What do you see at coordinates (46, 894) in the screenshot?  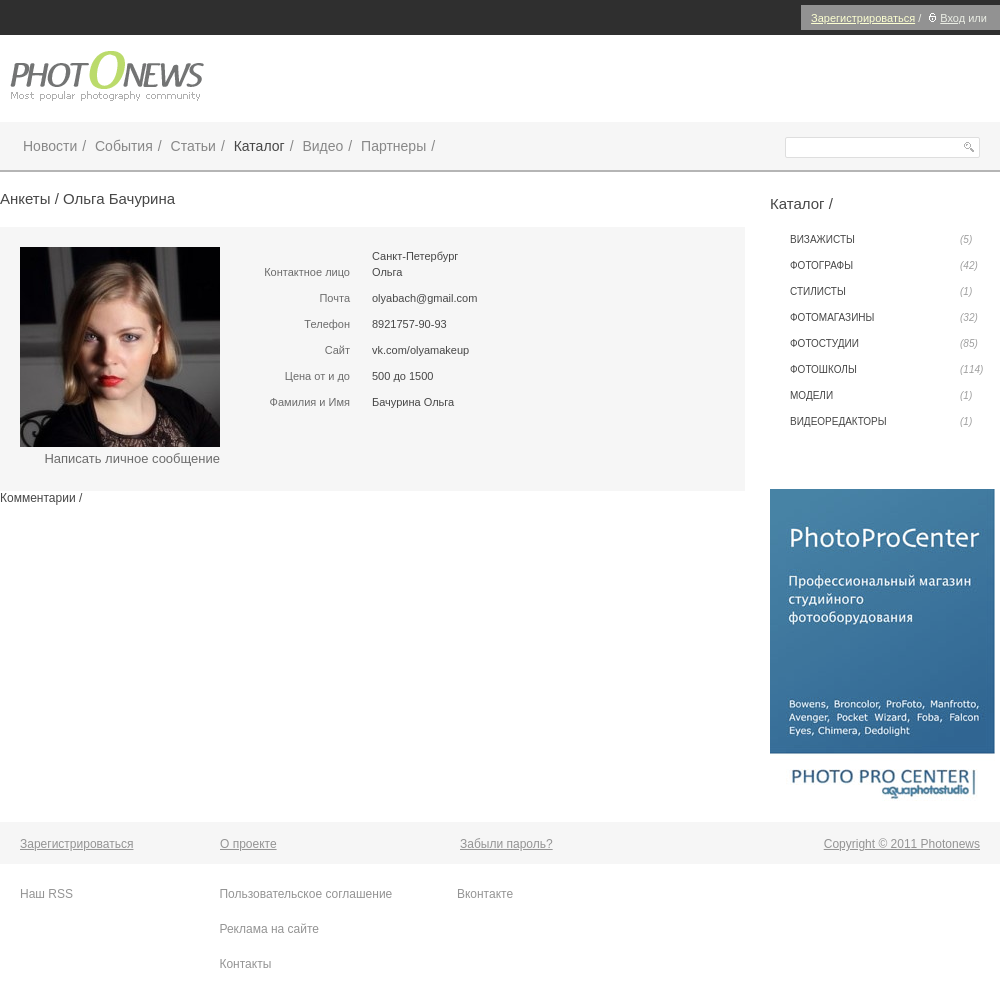 I see `Наш RSS` at bounding box center [46, 894].